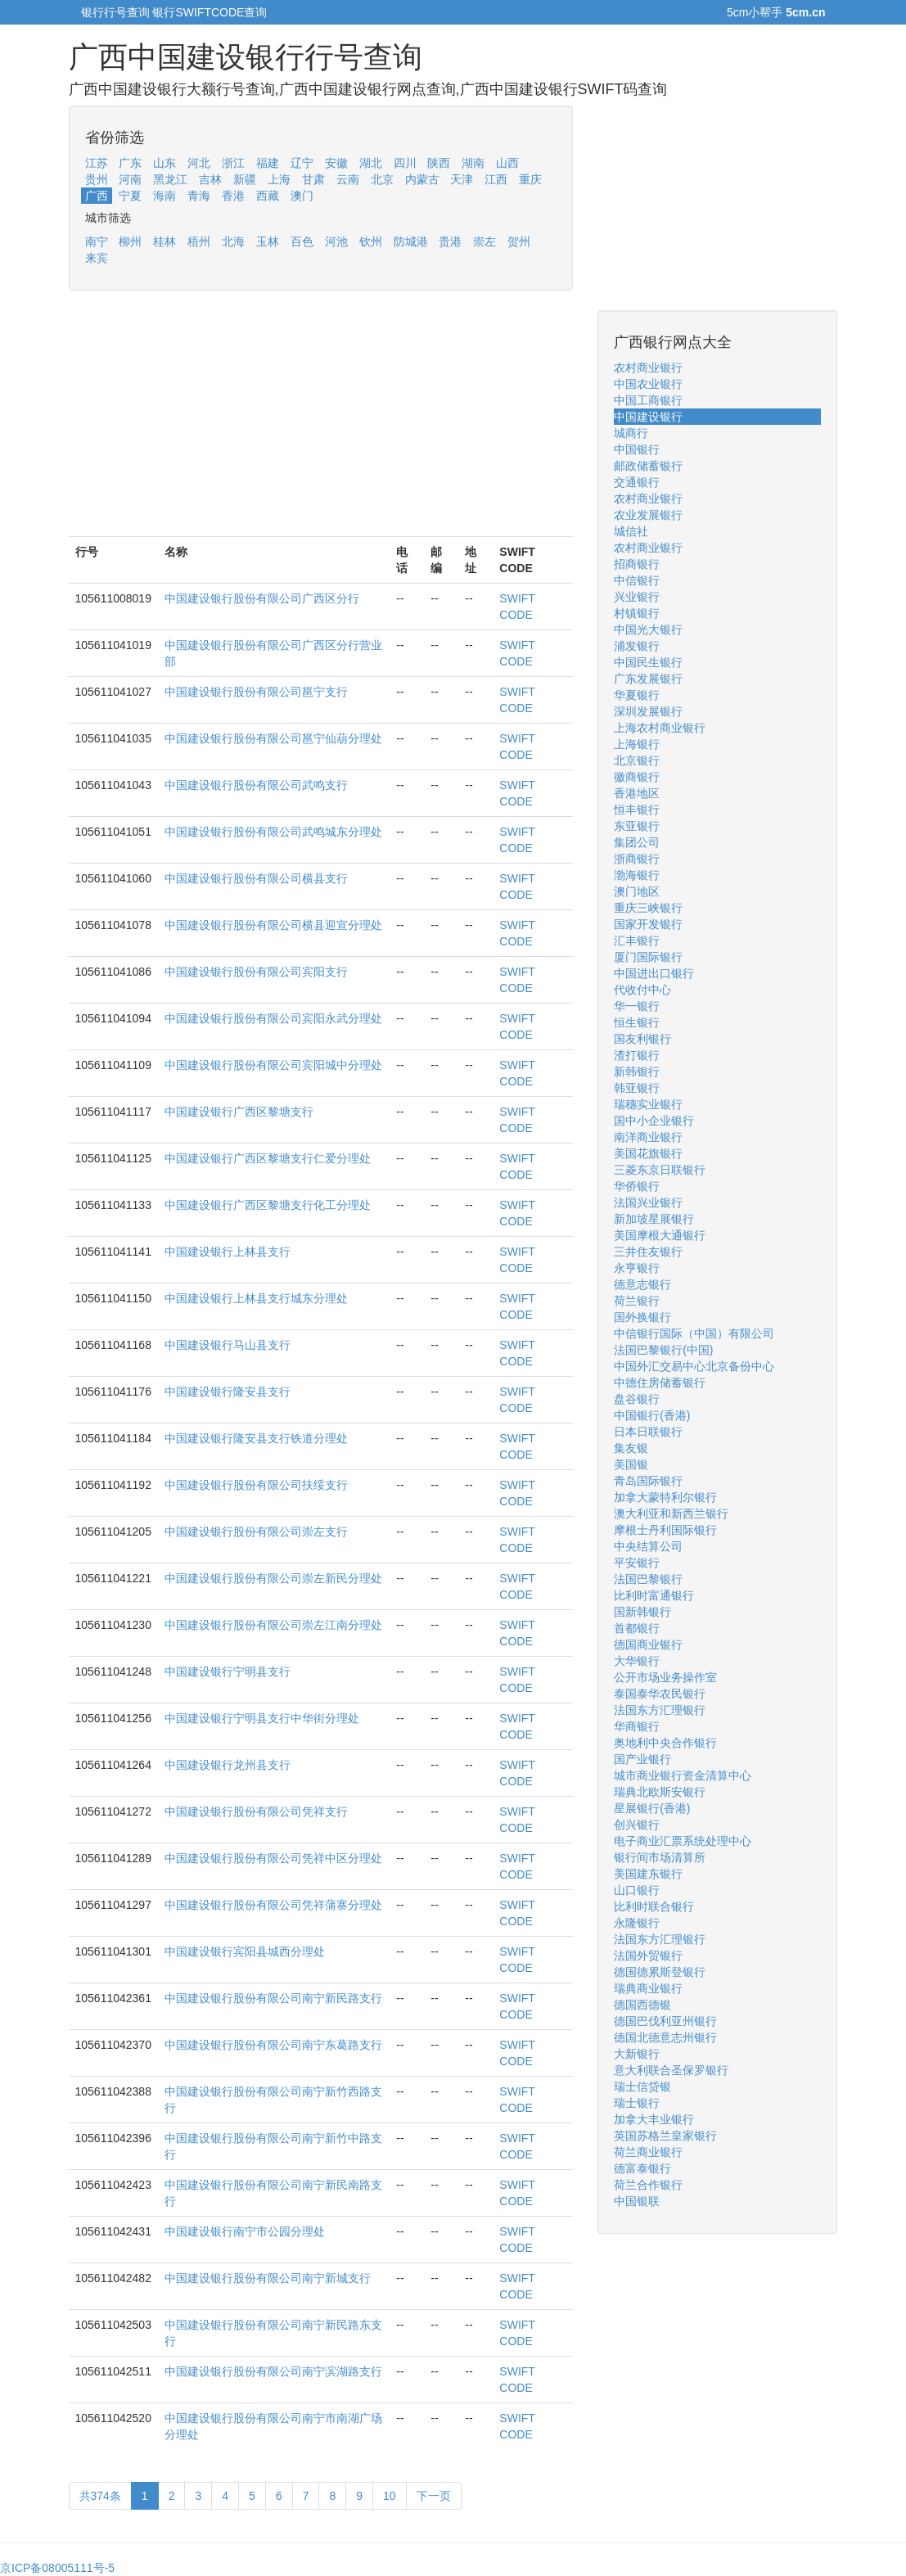 This screenshot has height=2576, width=906. What do you see at coordinates (273, 1998) in the screenshot?
I see `中国建设银行股份有限公司南宁新民路支行` at bounding box center [273, 1998].